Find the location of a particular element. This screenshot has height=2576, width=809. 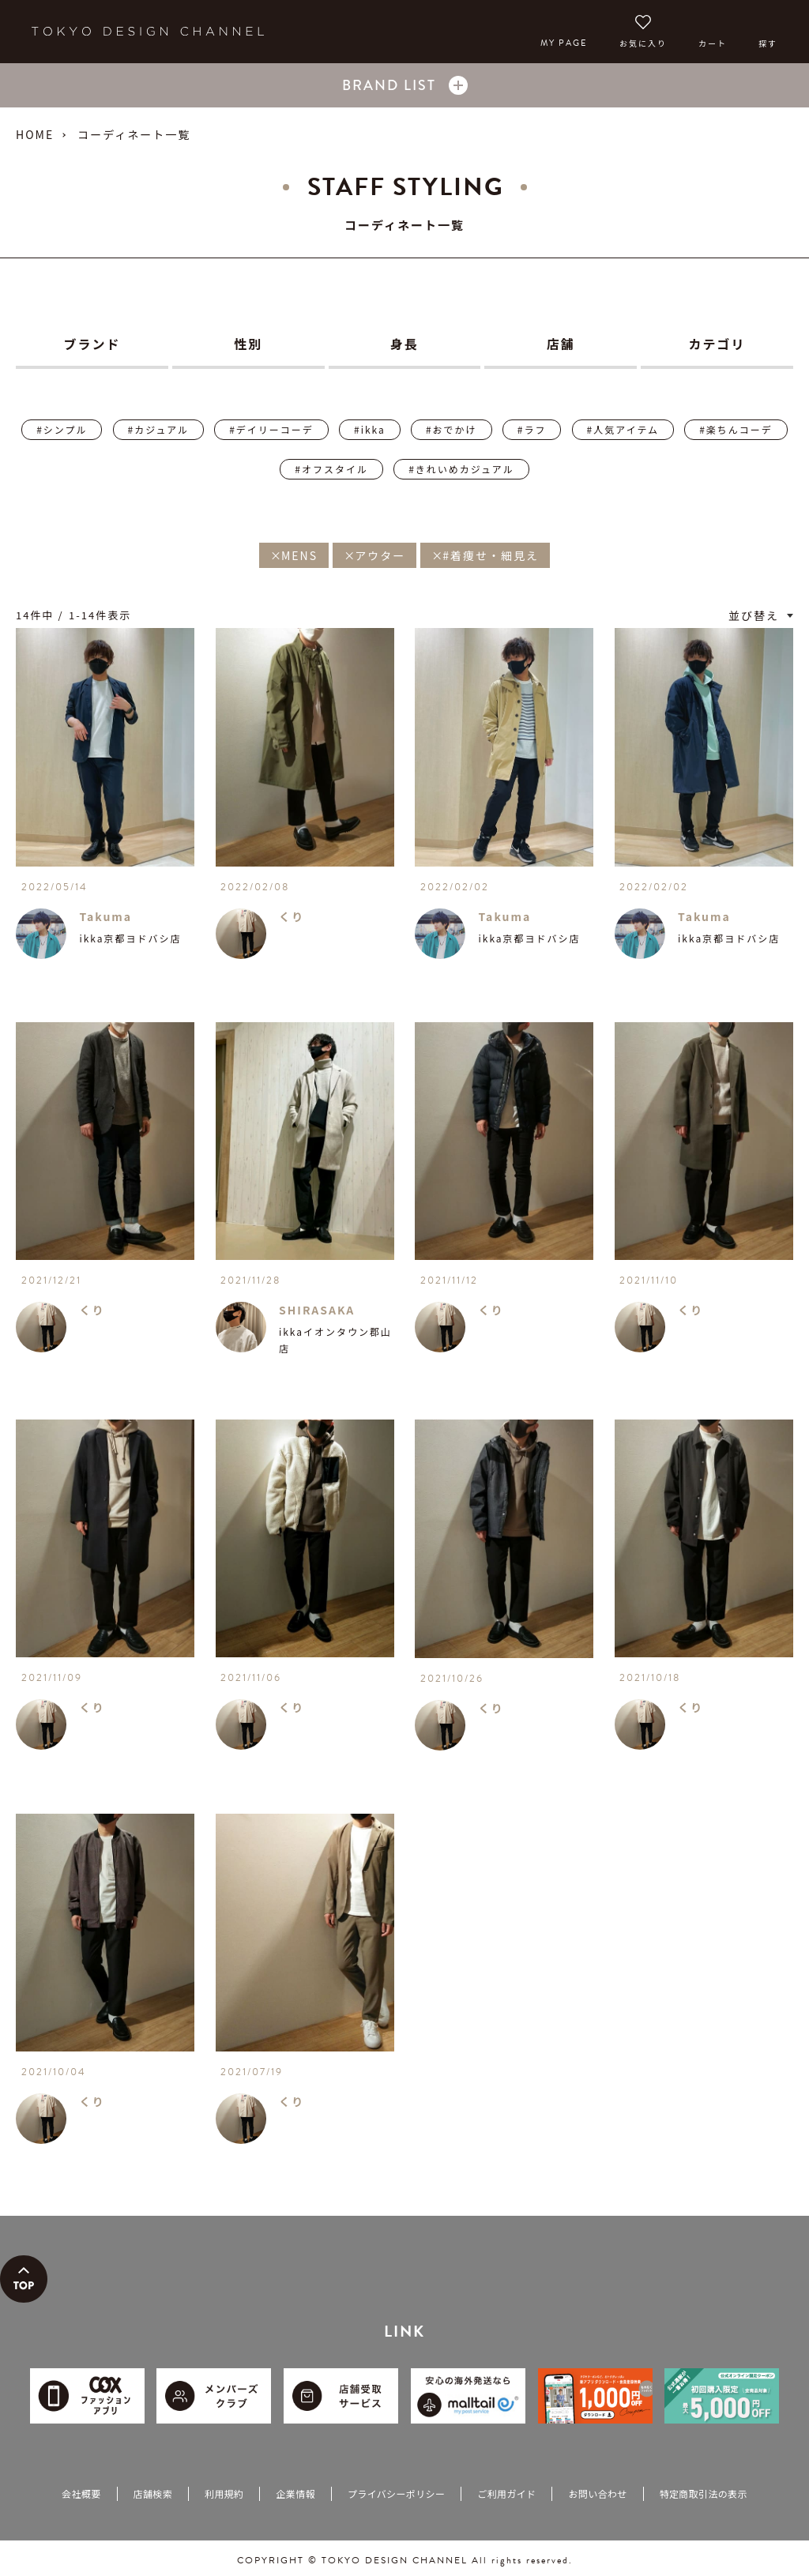

店舗 is located at coordinates (561, 343).